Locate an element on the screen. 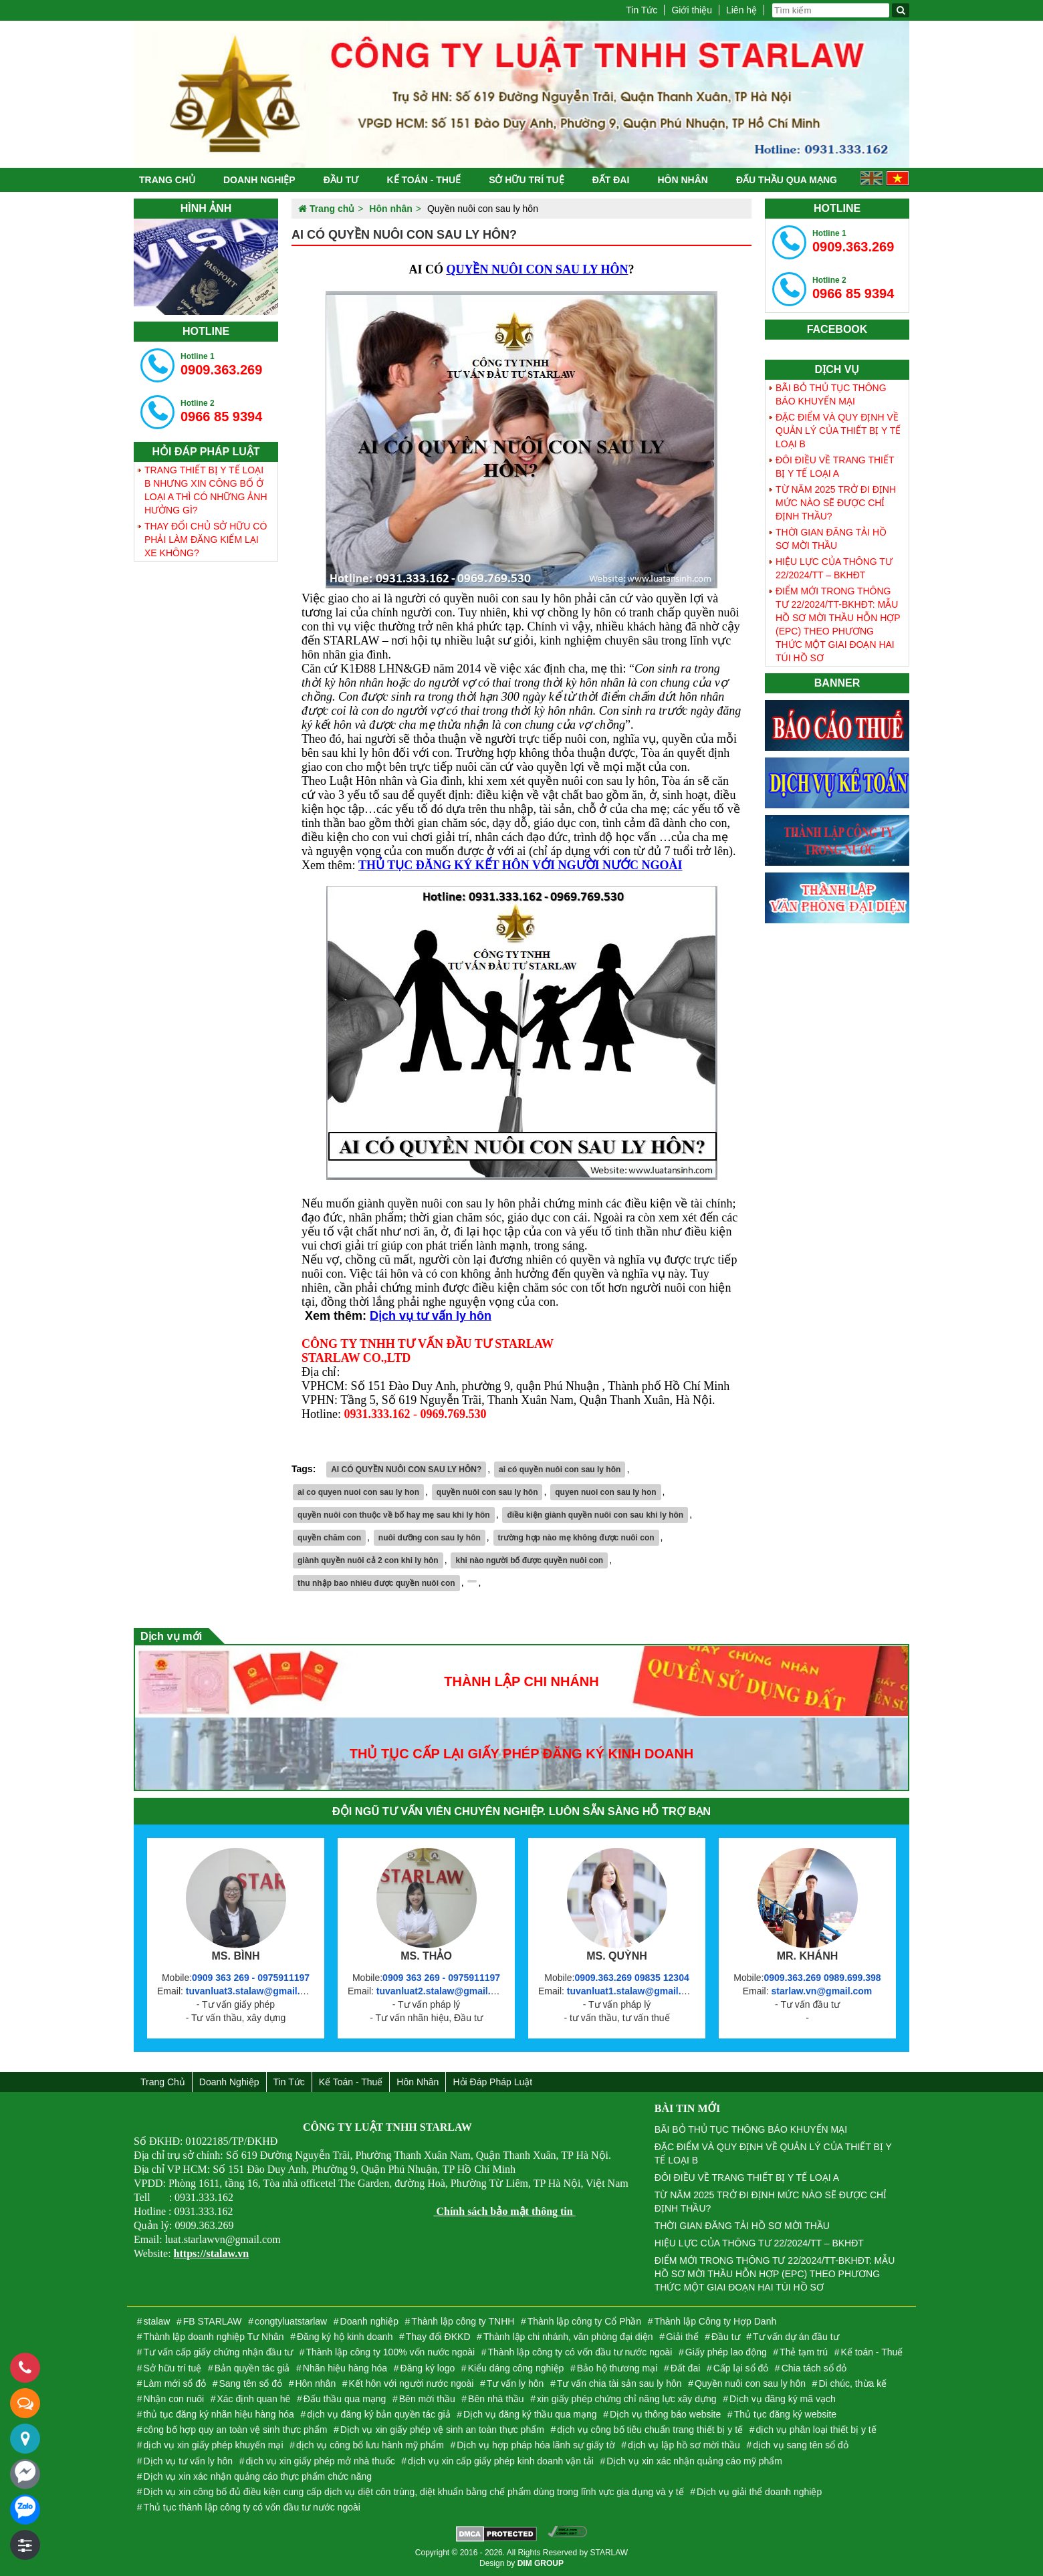 Image resolution: width=1043 pixels, height=2576 pixels. Kế toán - Thuế is located at coordinates (423, 179).